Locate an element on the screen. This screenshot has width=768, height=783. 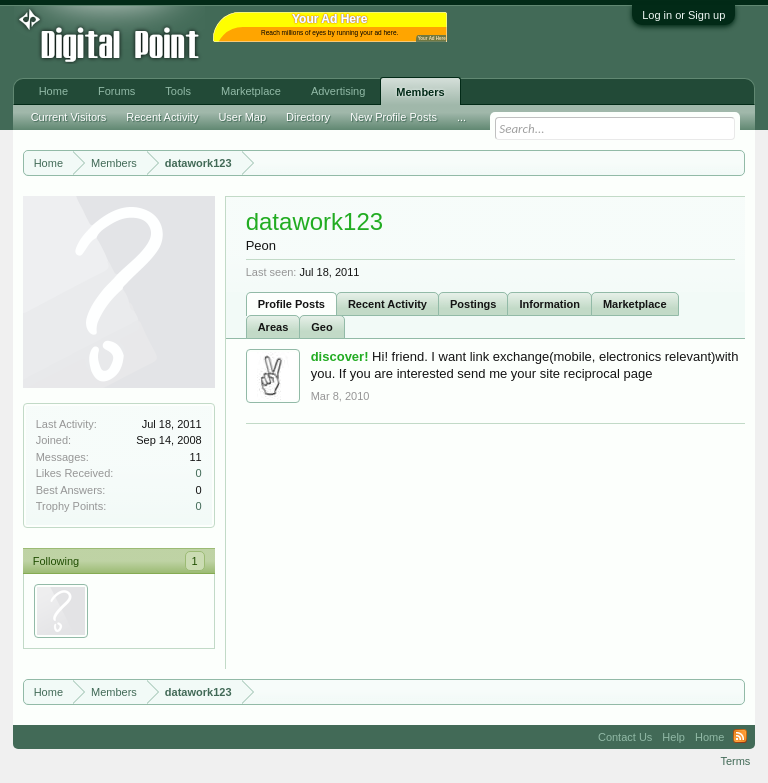
Marketplace is located at coordinates (635, 304).